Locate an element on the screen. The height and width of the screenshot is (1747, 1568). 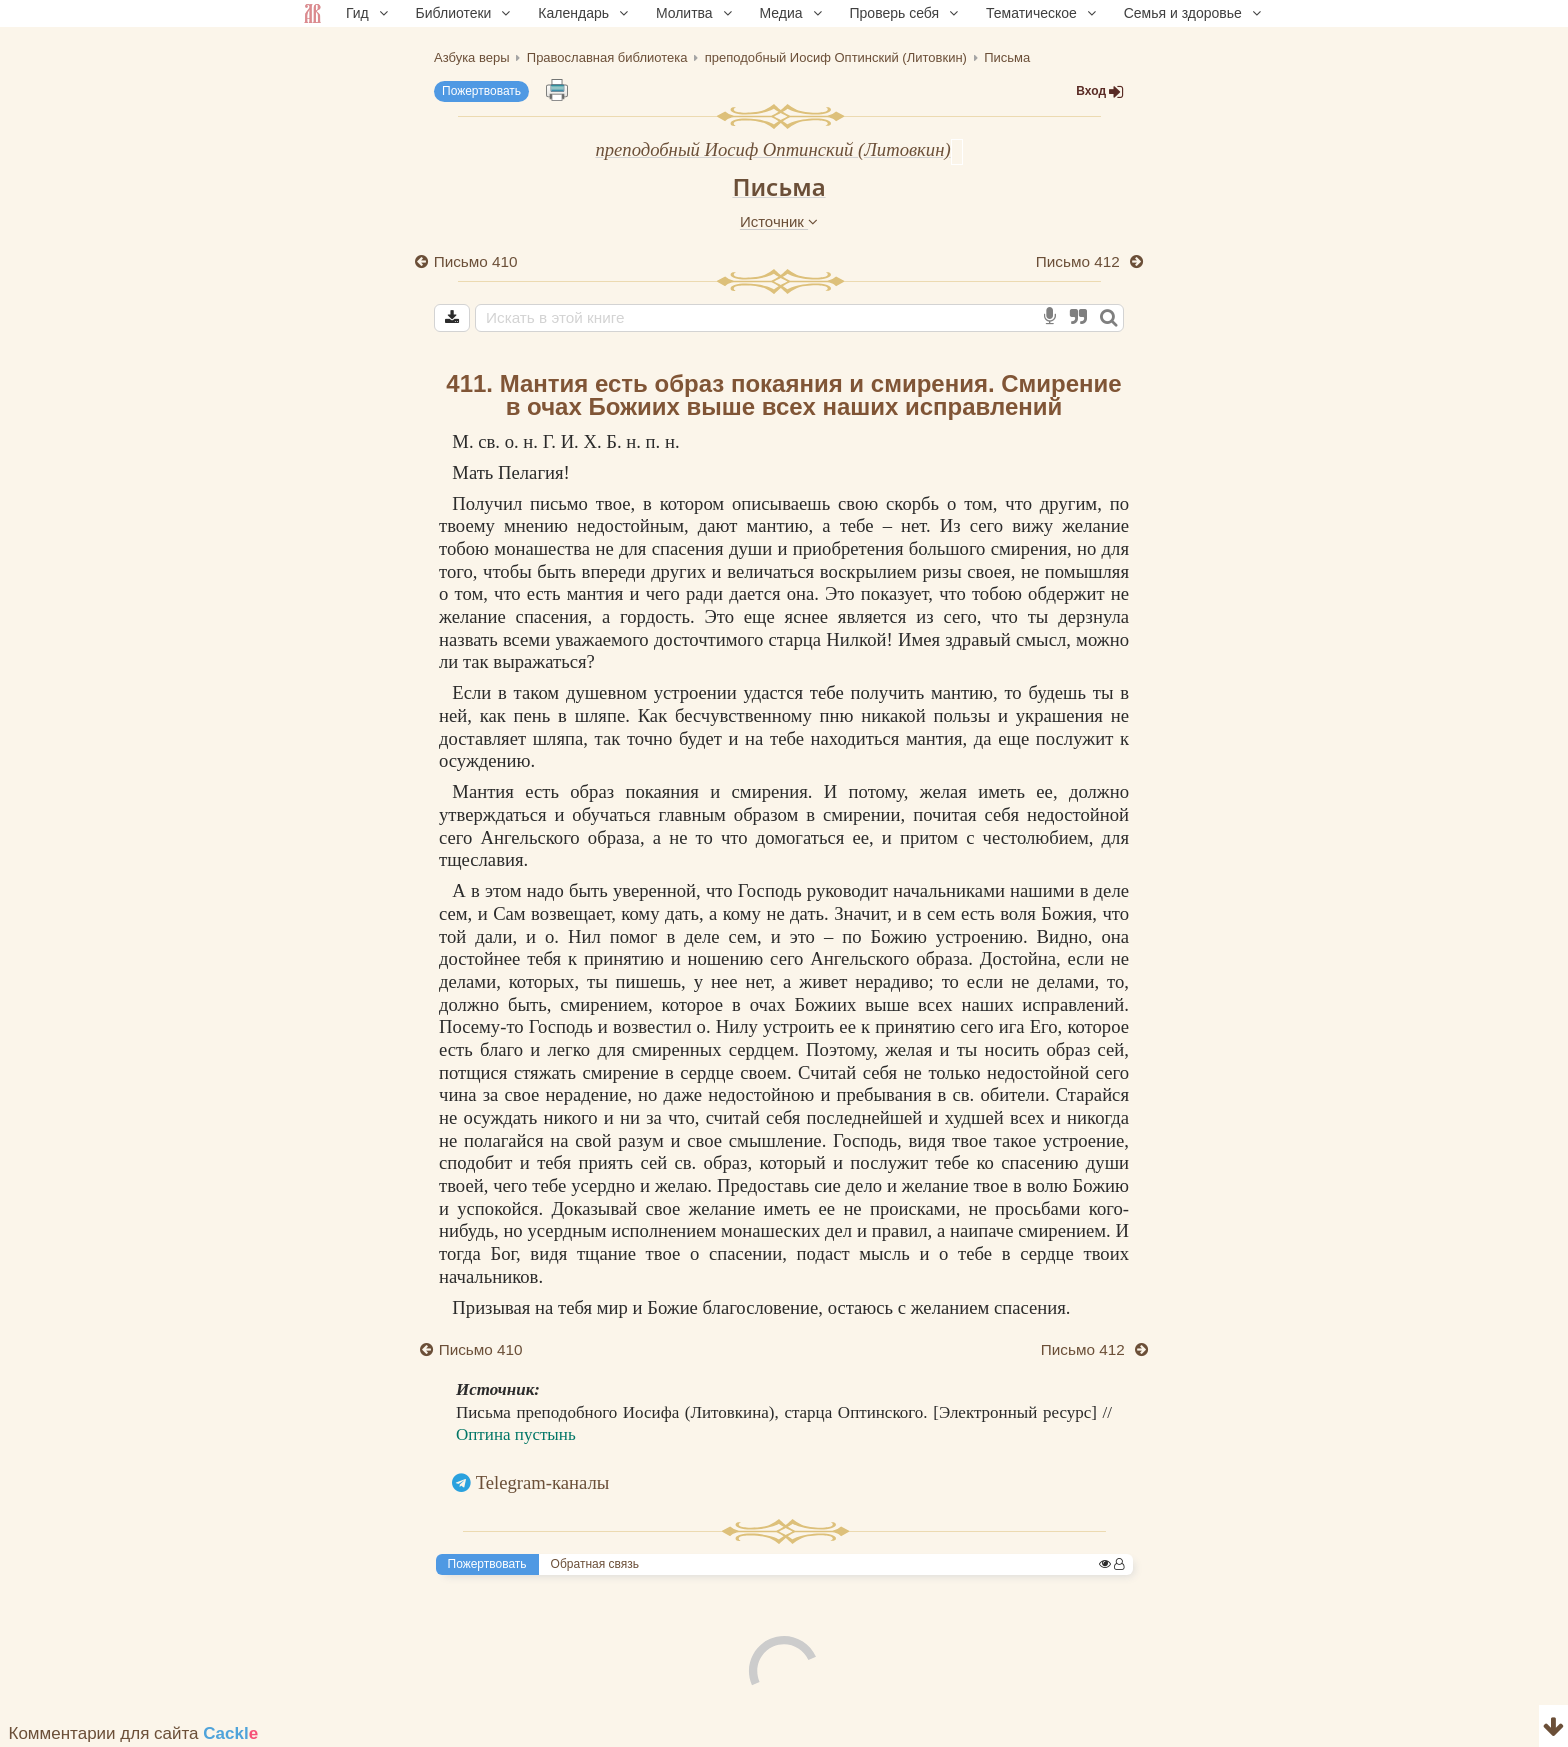
Обратная связь is located at coordinates (595, 1564).